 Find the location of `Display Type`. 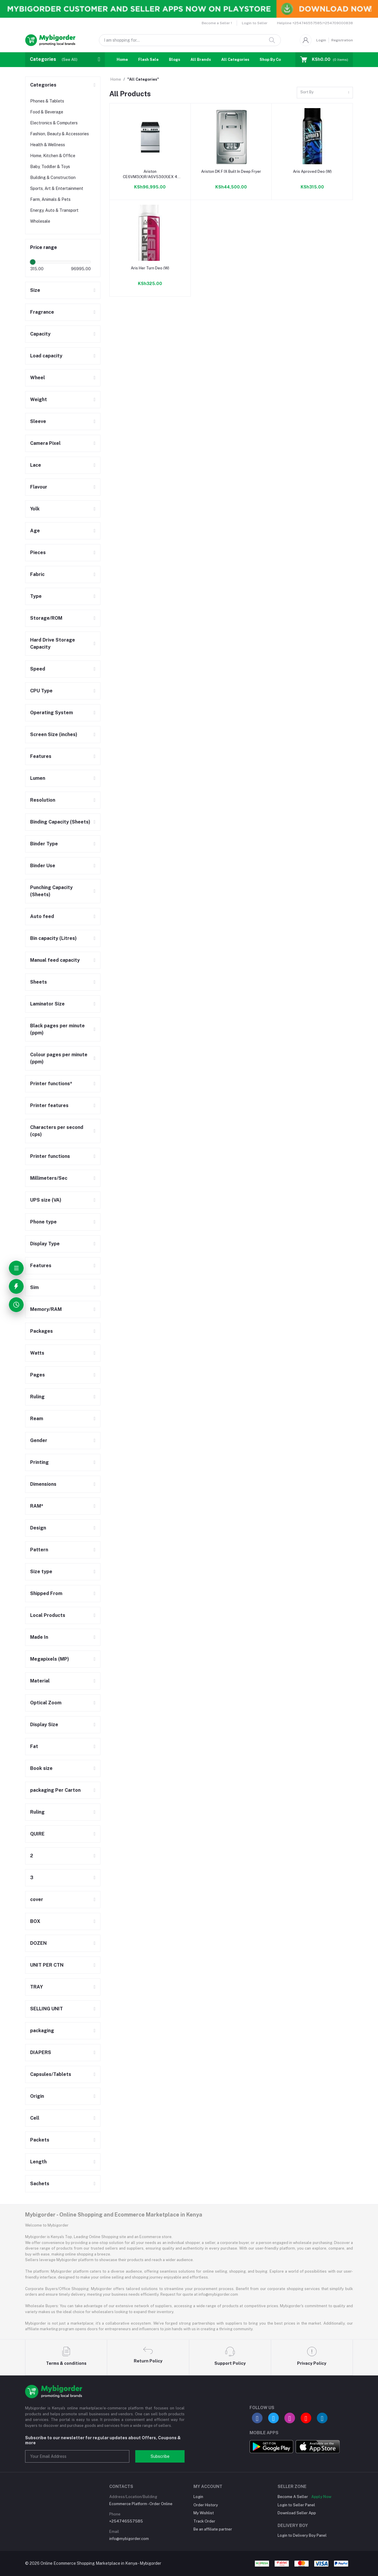

Display Type is located at coordinates (45, 1243).